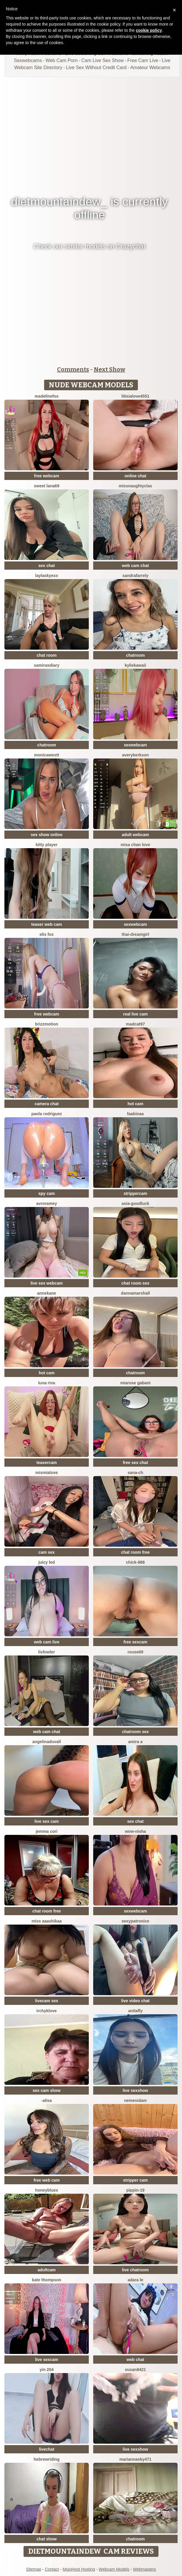 The height and width of the screenshot is (2576, 182). I want to click on livecam sex, so click(46, 2000).